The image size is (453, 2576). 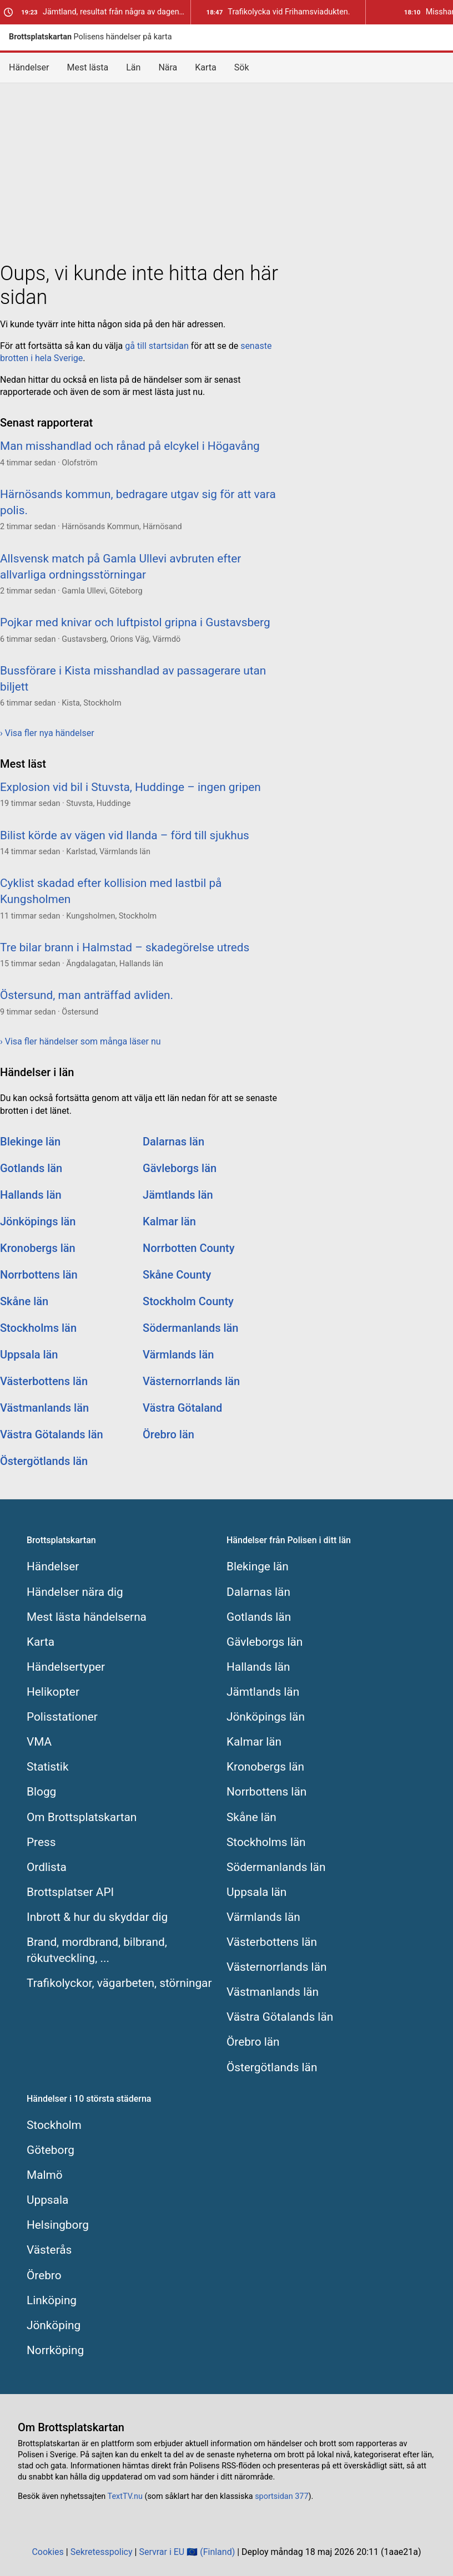 What do you see at coordinates (97, 1917) in the screenshot?
I see `Inbrott & hur du skyddar dig` at bounding box center [97, 1917].